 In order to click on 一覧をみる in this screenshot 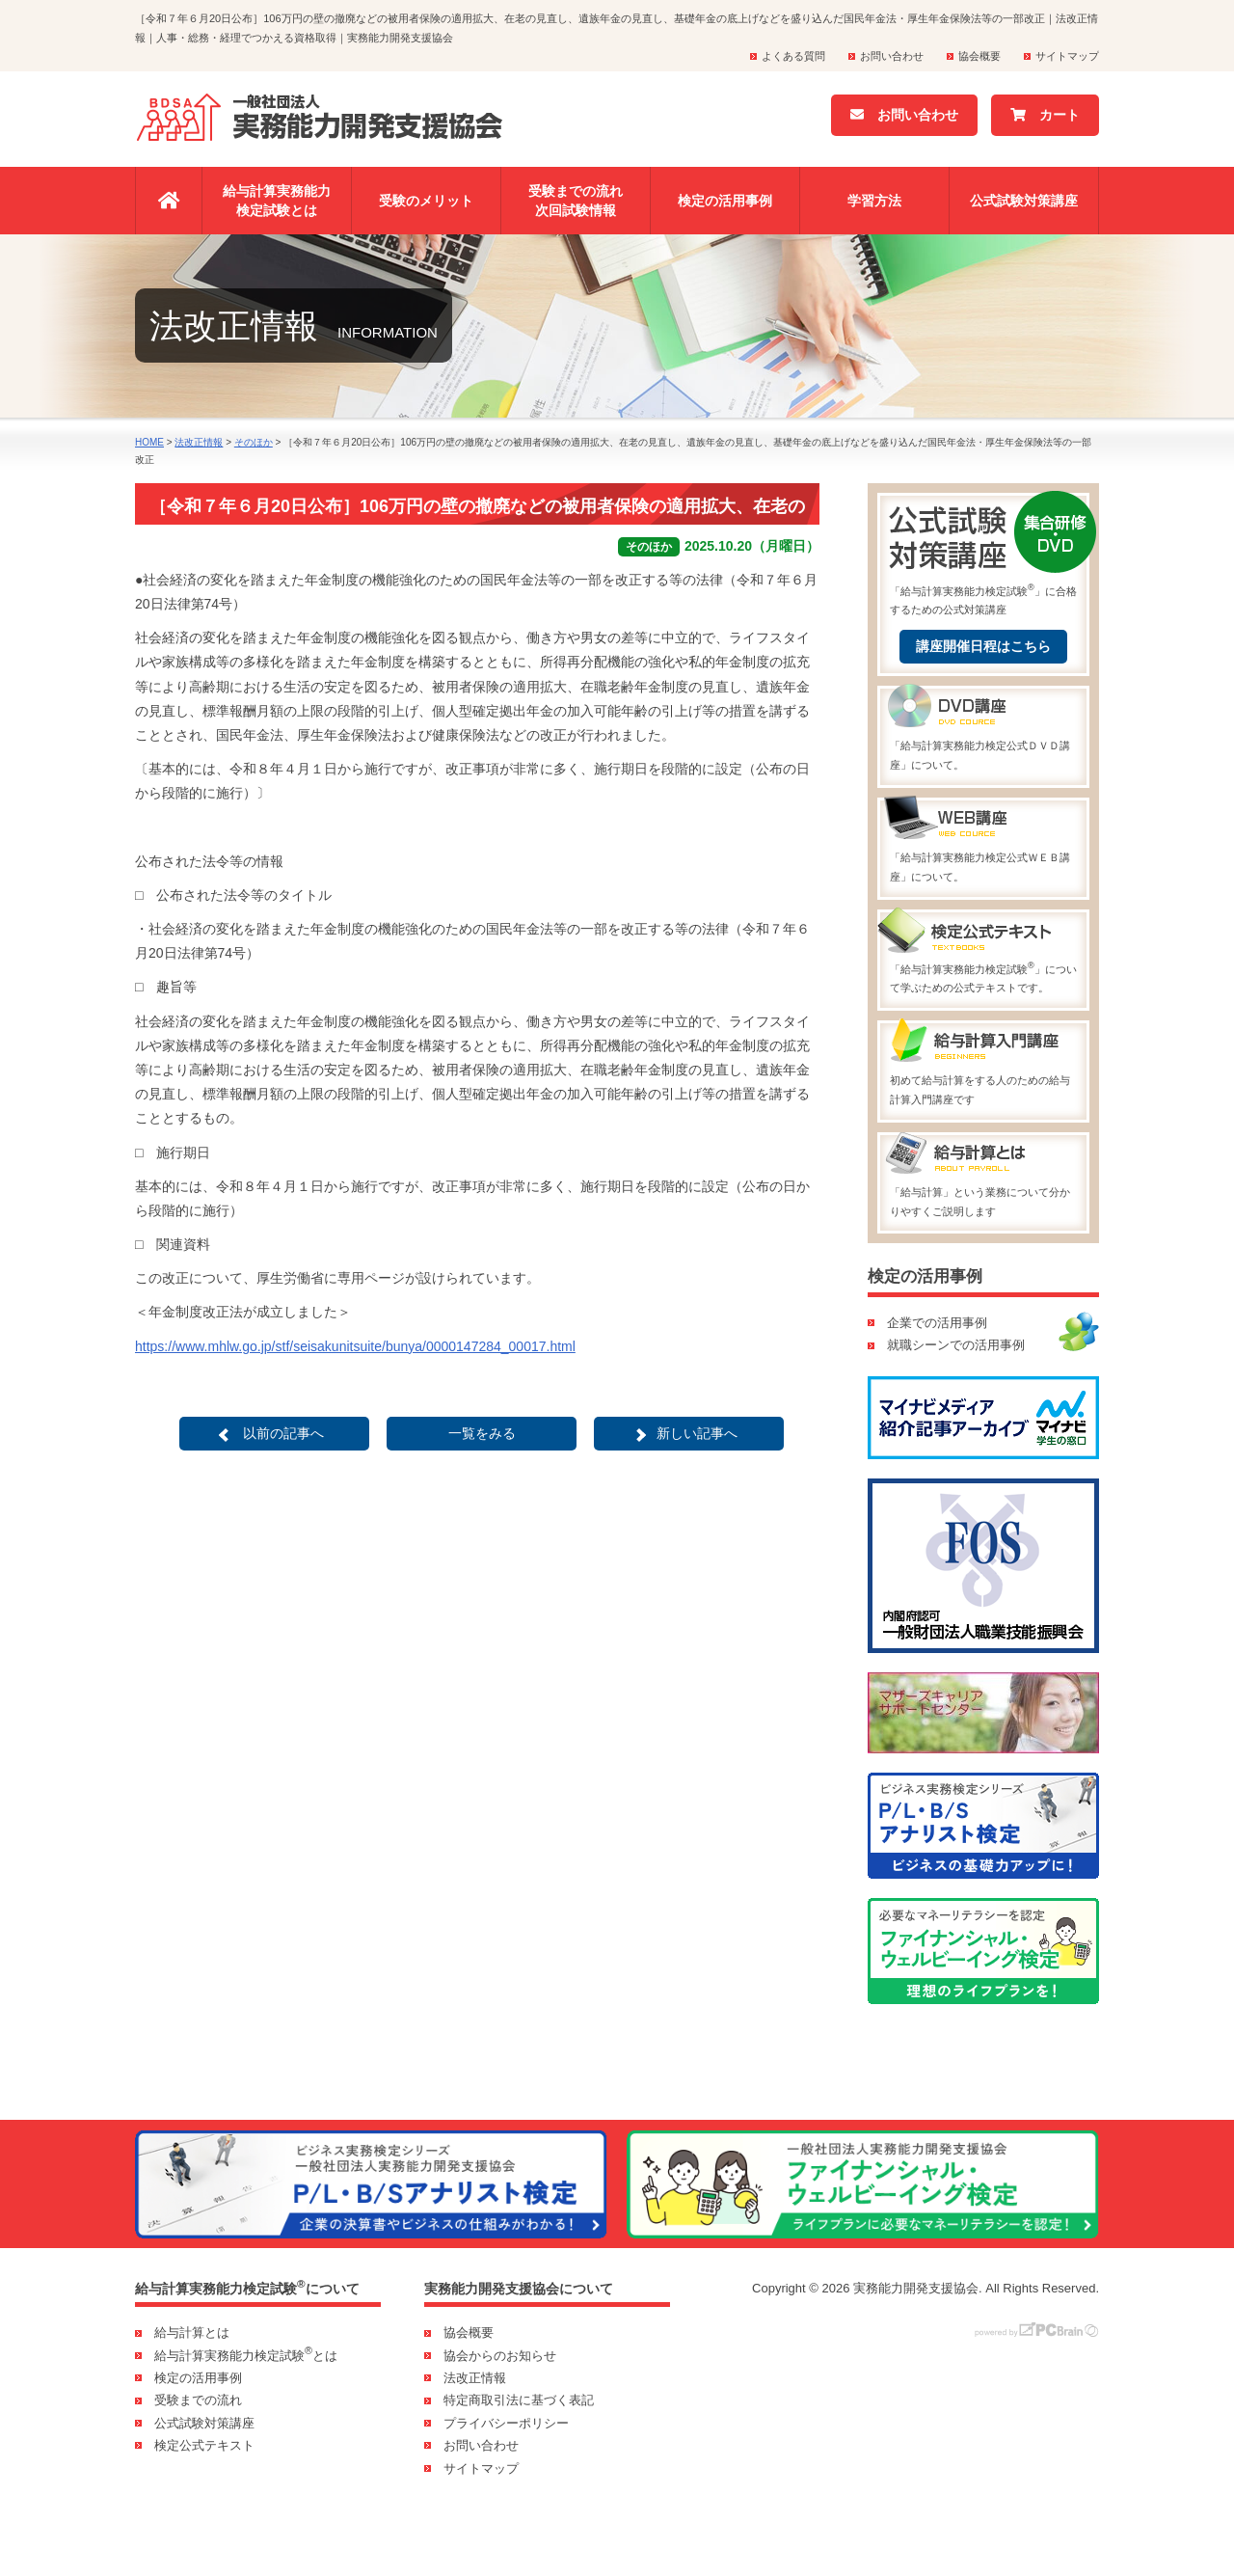, I will do `click(482, 1433)`.